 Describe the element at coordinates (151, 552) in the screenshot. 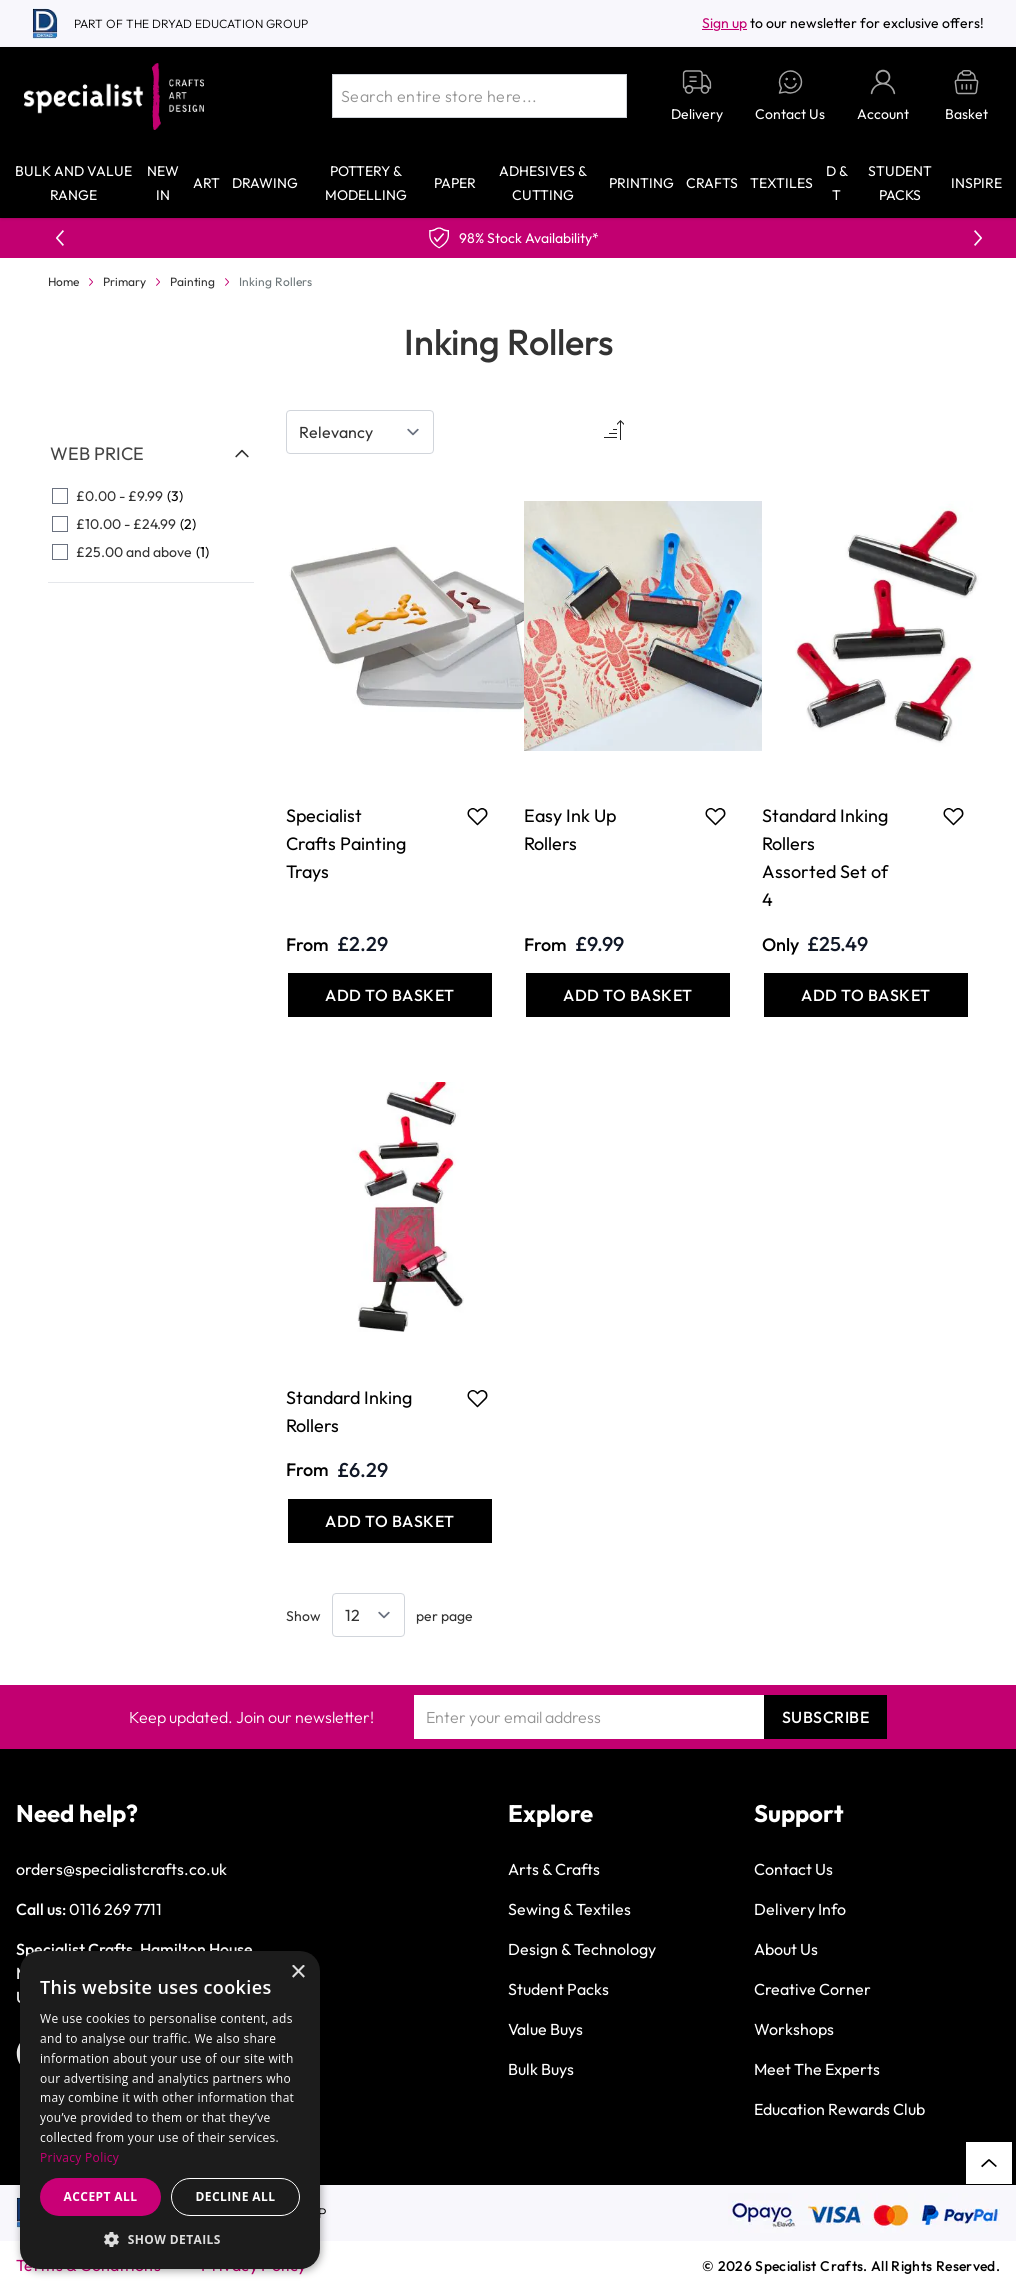

I see `[£25.00 and above filter, 1 available product]` at that location.